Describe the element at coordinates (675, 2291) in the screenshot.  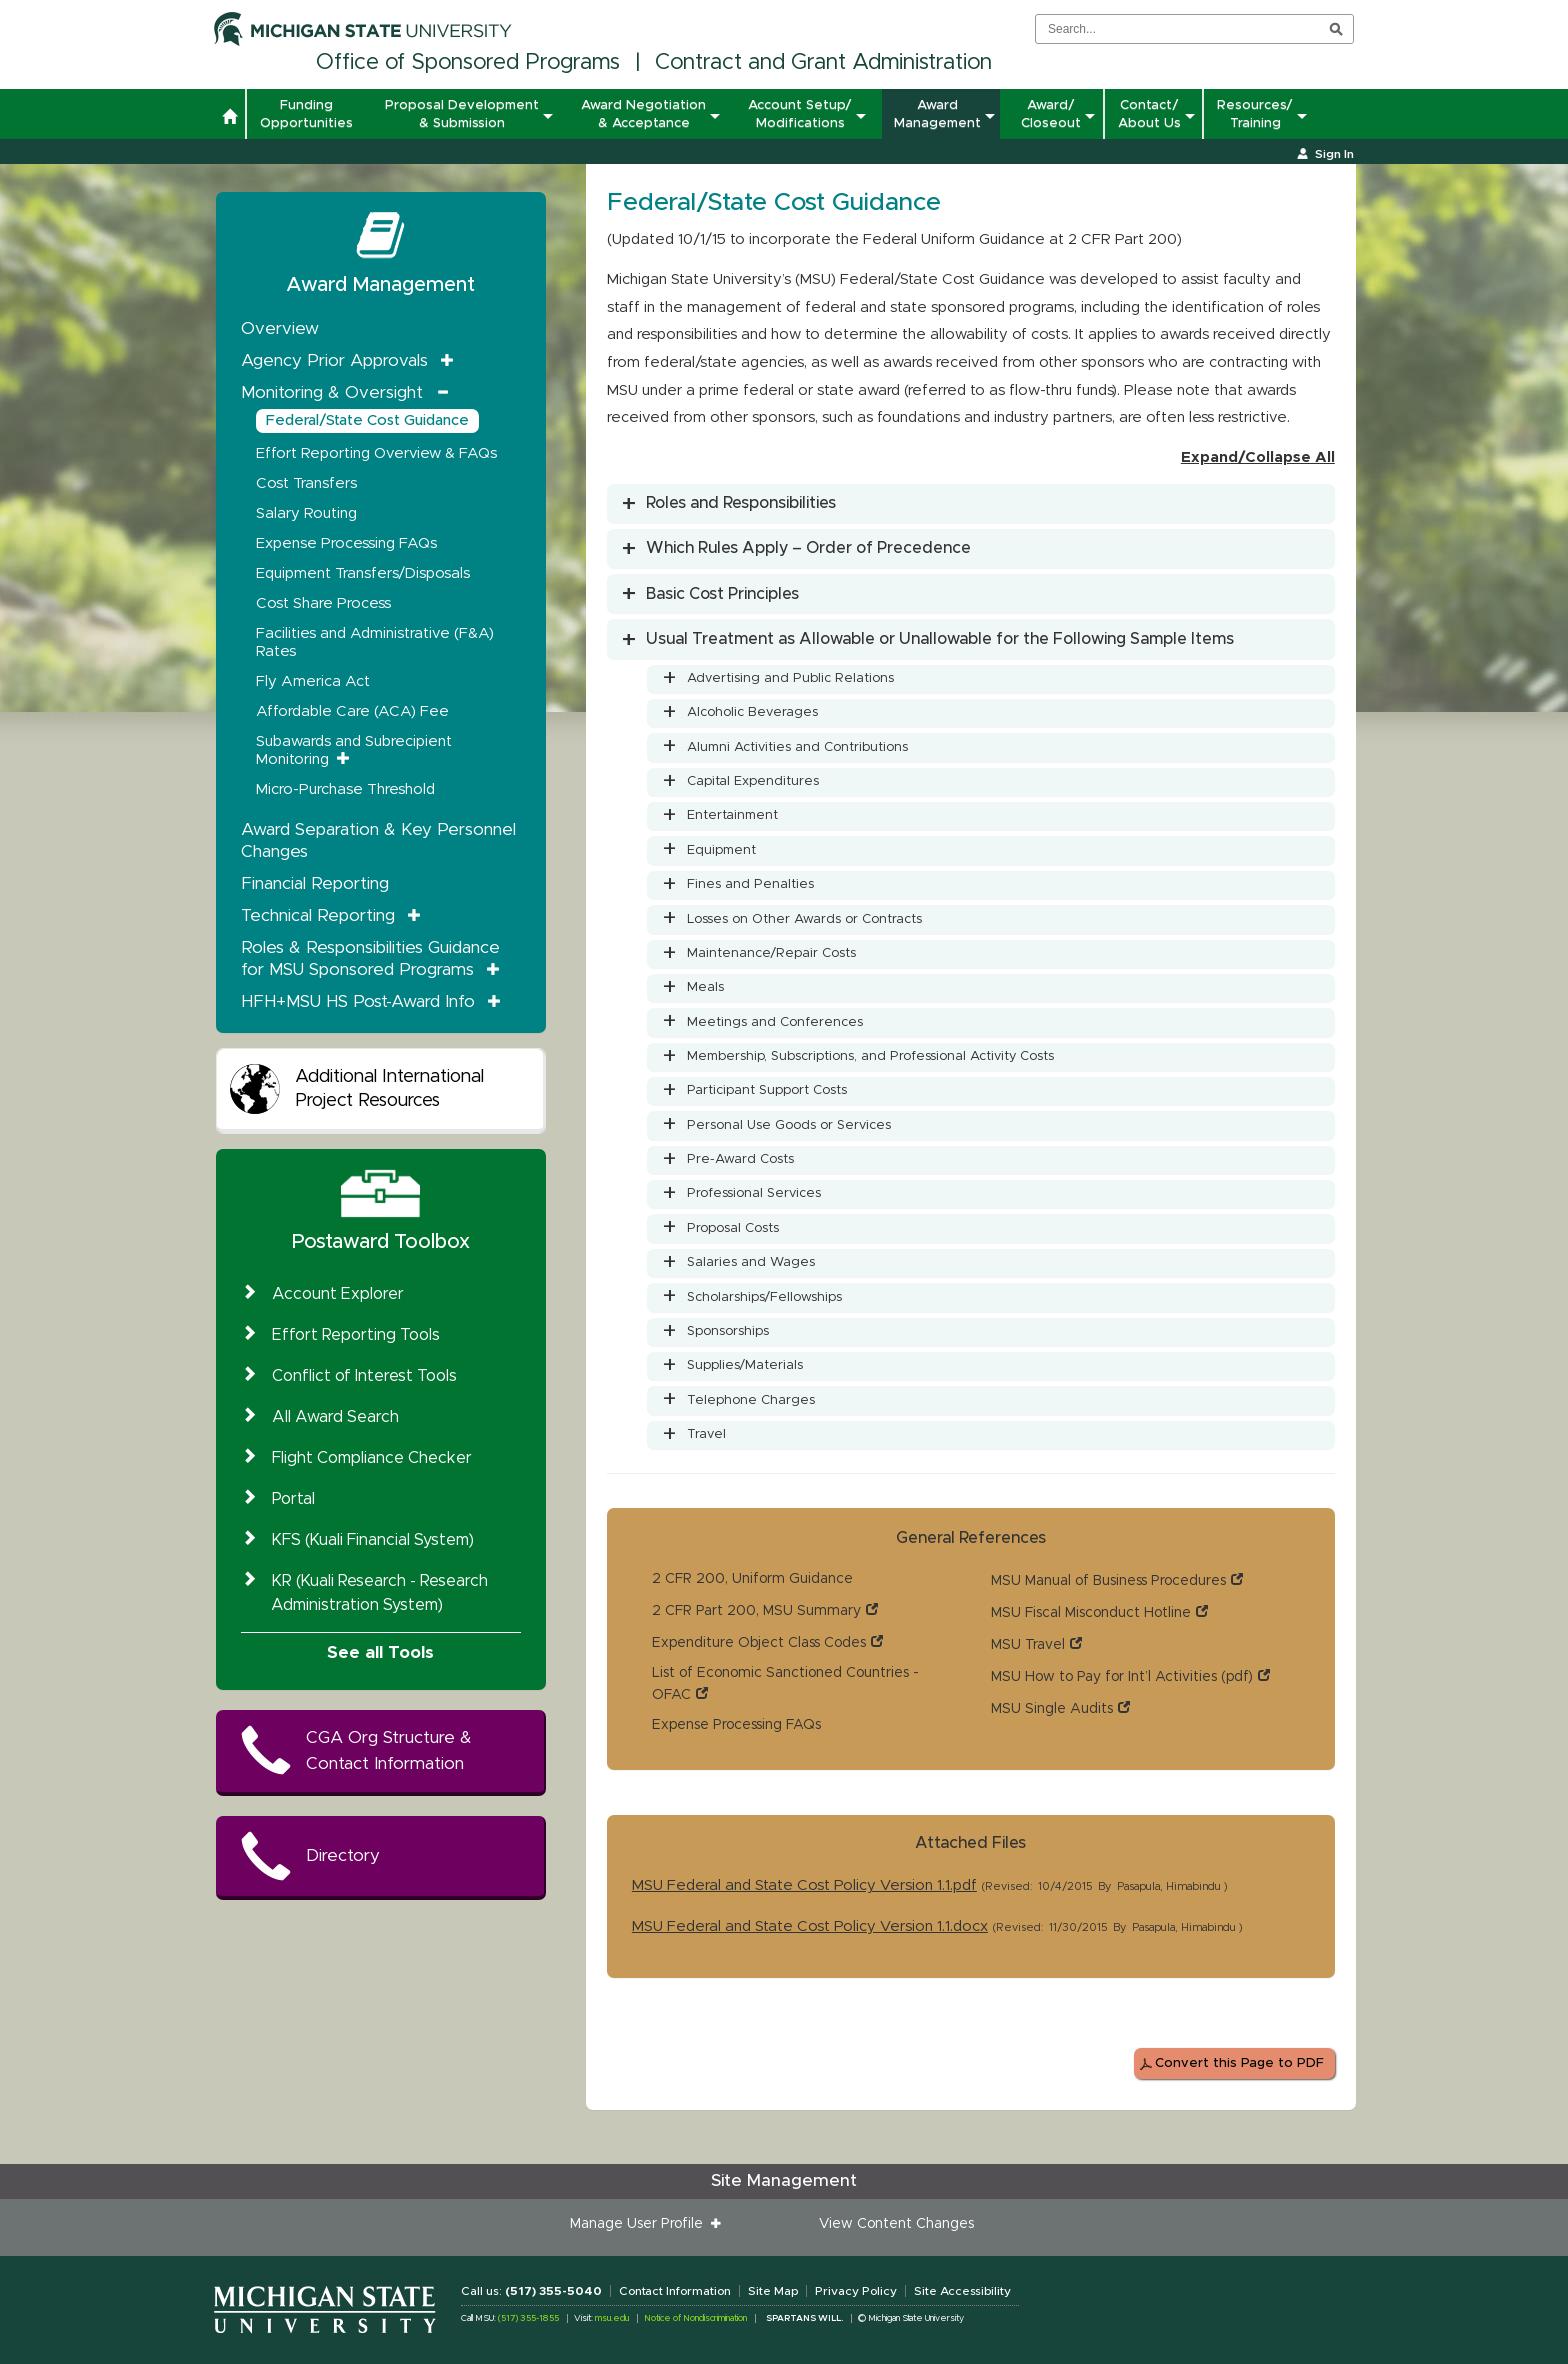
I see `Contact Information` at that location.